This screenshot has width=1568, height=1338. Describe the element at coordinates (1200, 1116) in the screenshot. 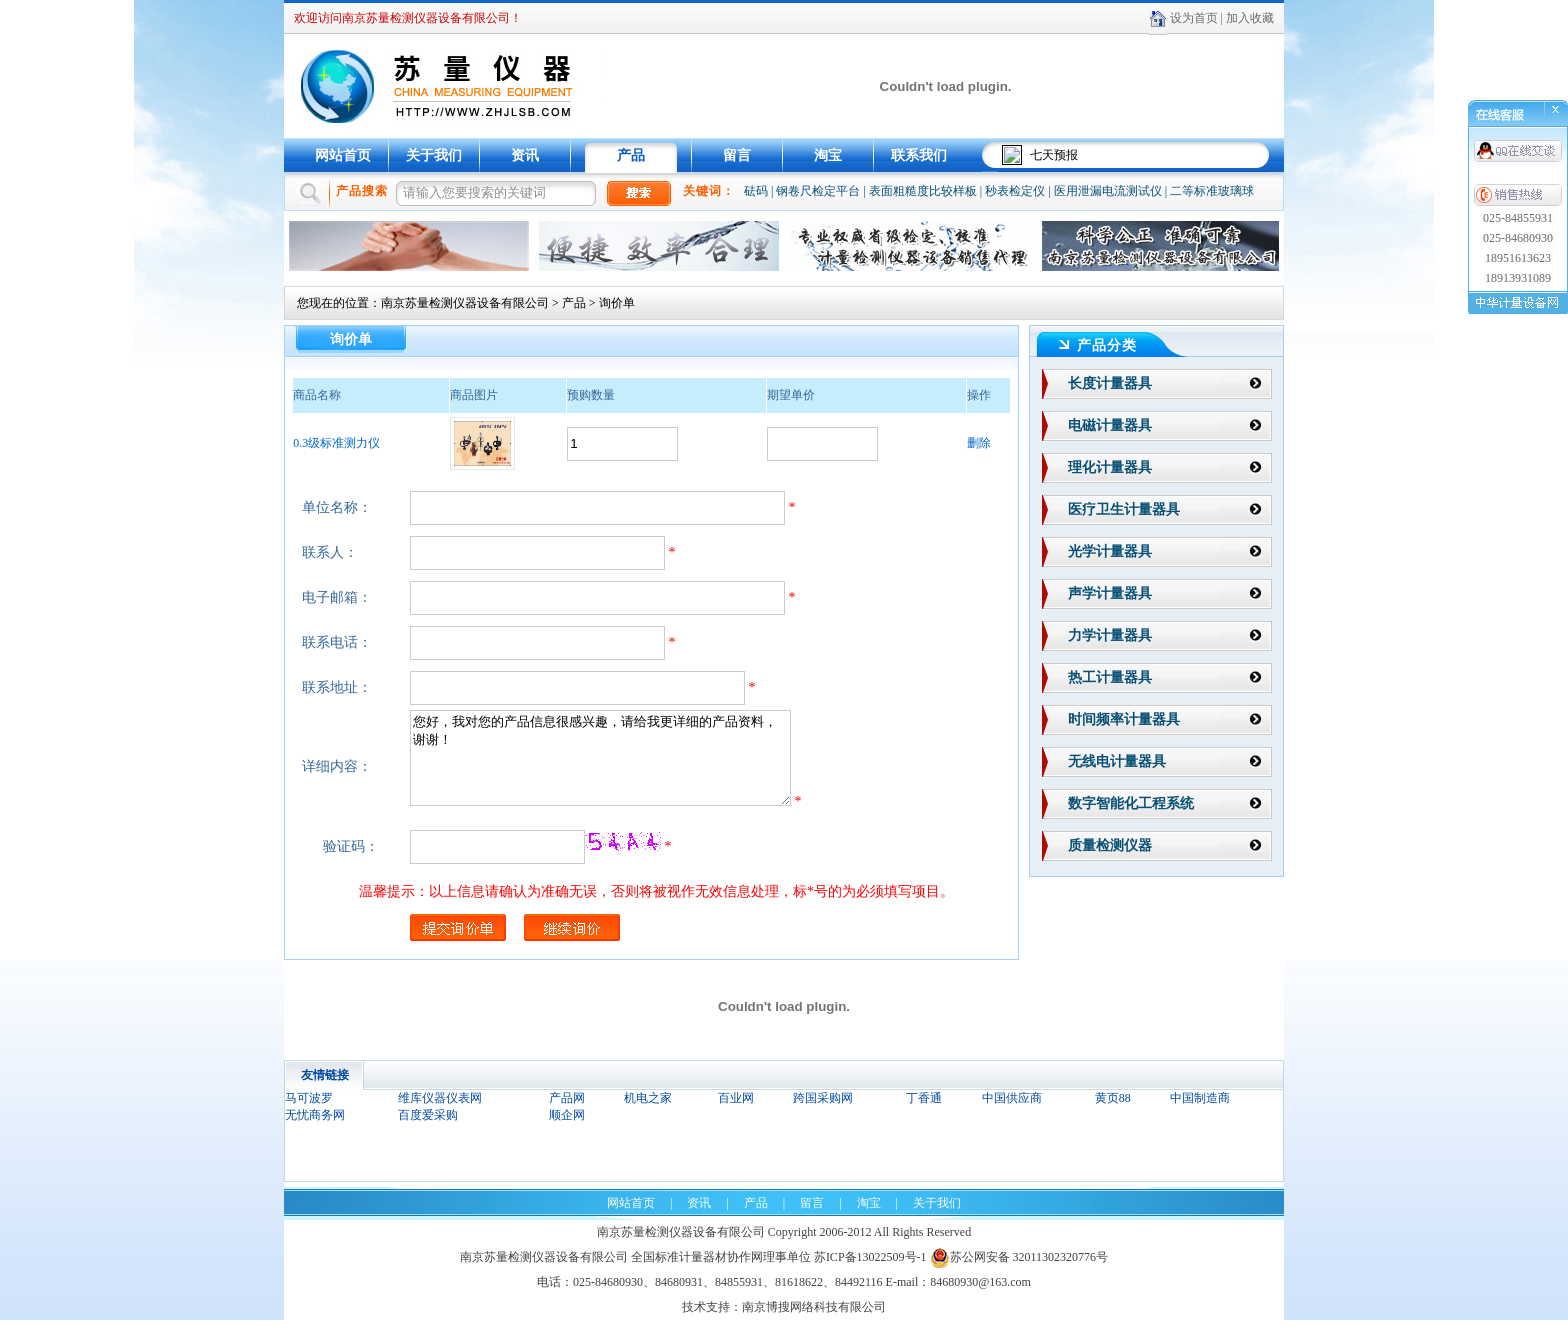

I see `中国制造商` at that location.